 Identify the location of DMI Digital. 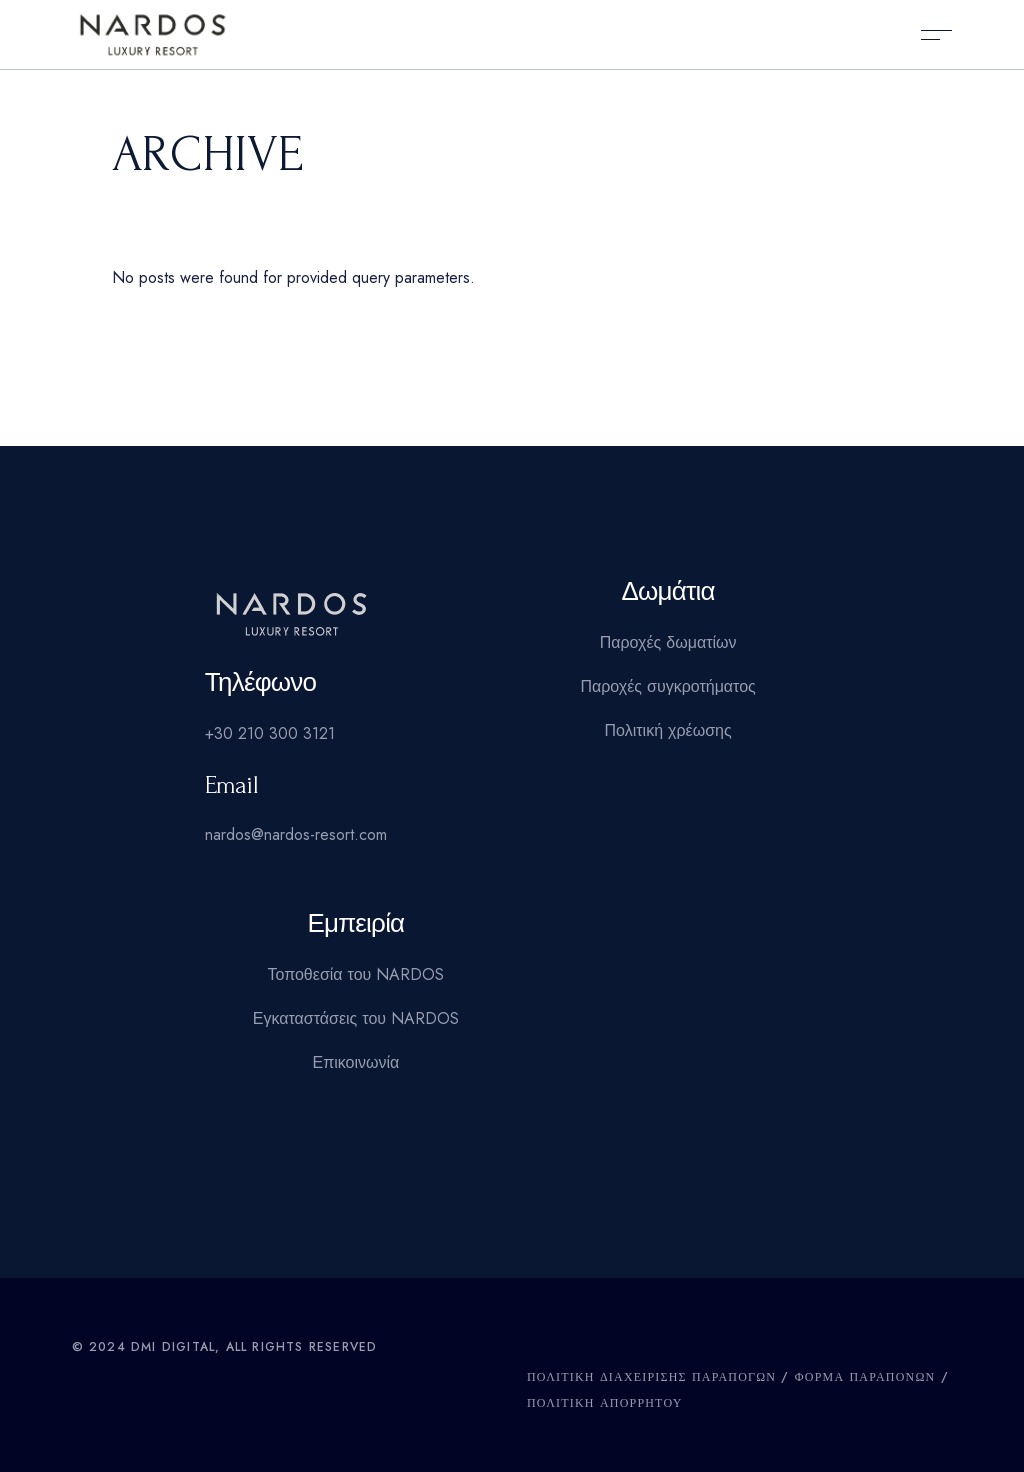
(173, 1347).